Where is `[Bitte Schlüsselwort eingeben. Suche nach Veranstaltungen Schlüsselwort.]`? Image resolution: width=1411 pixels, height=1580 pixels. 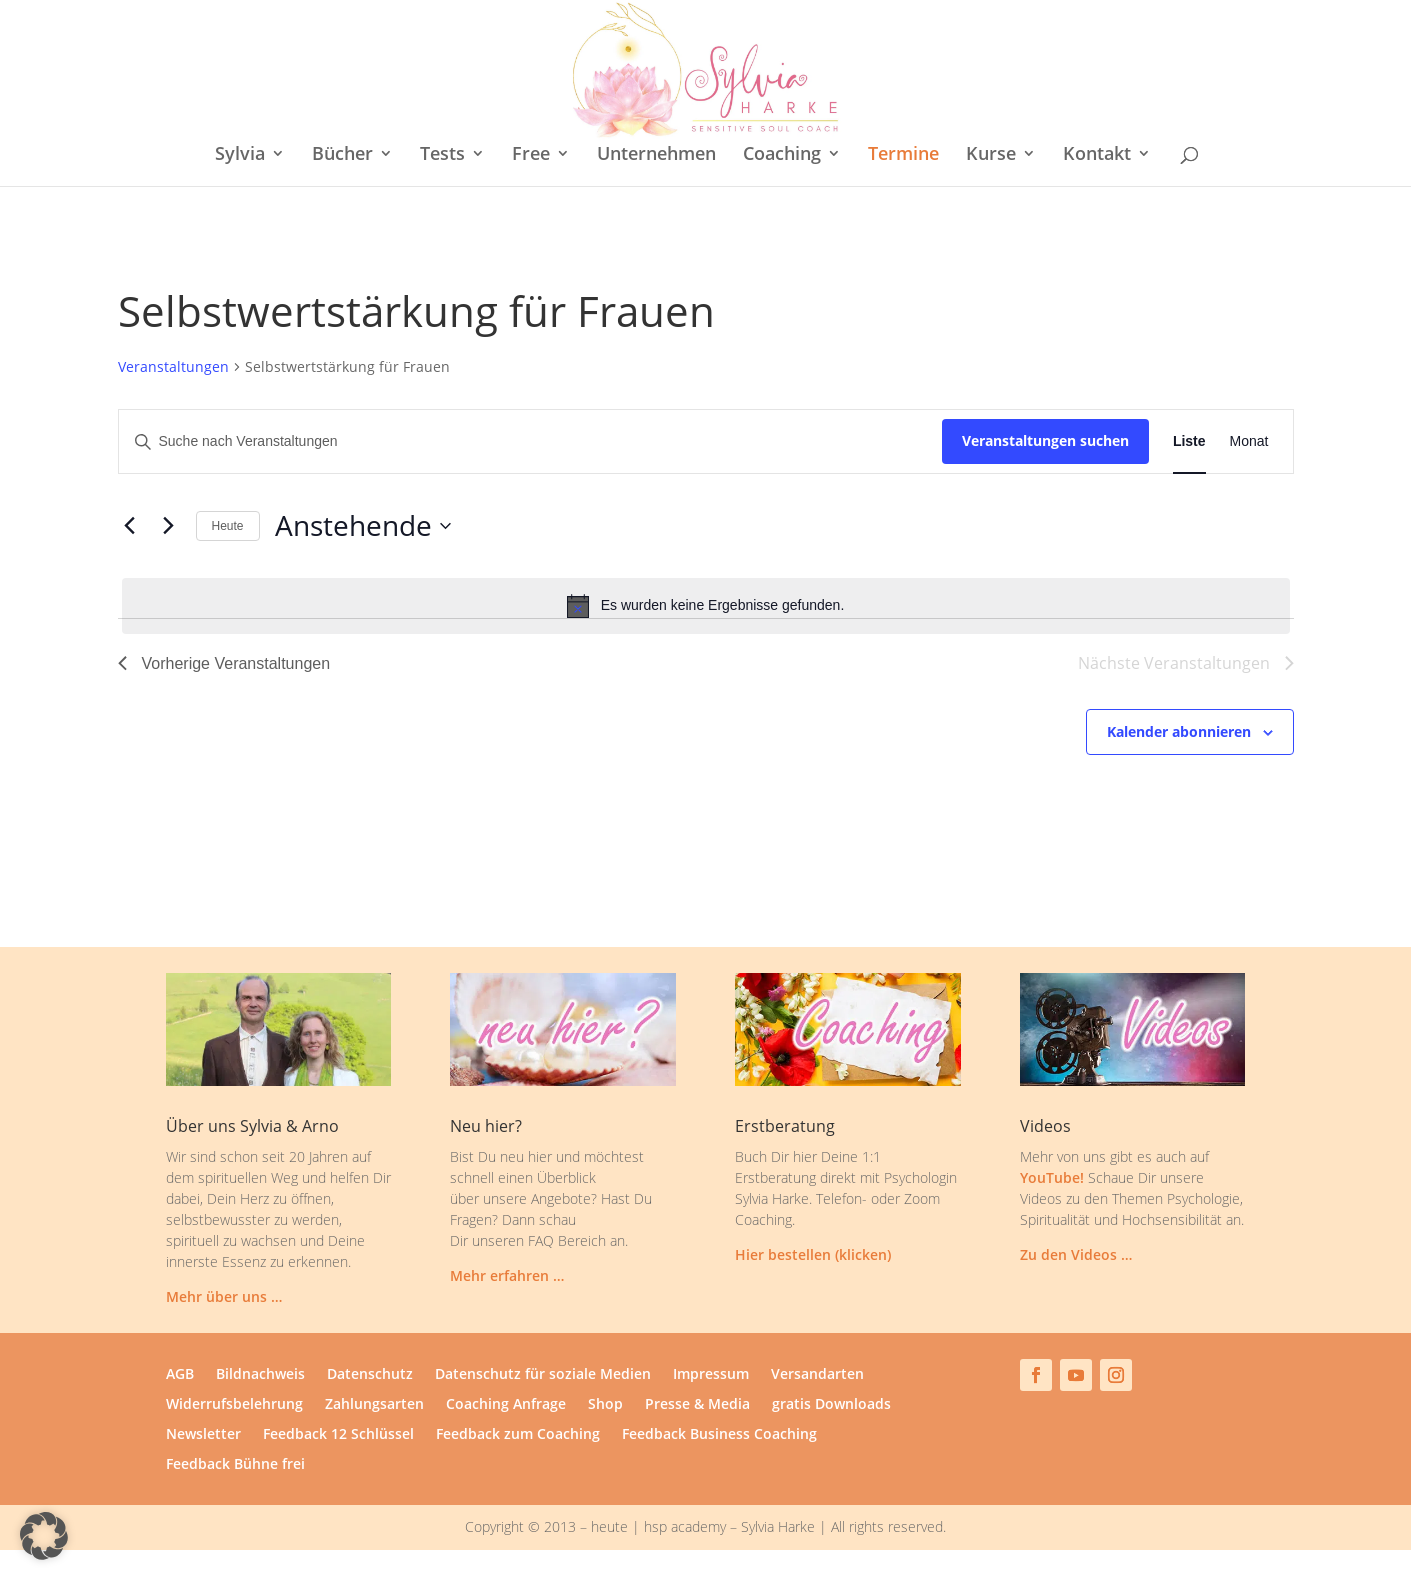
[Bitte Schlüsselwort eingeben. Suche nach Veranstaltungen Schlüsselwort.] is located at coordinates (530, 441).